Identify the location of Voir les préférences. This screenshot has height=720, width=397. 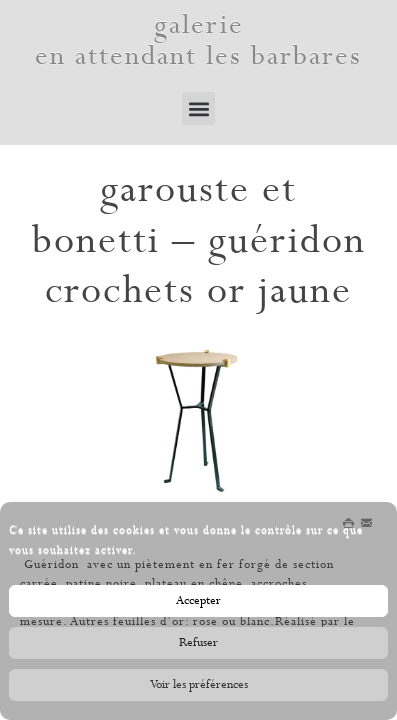
(199, 689).